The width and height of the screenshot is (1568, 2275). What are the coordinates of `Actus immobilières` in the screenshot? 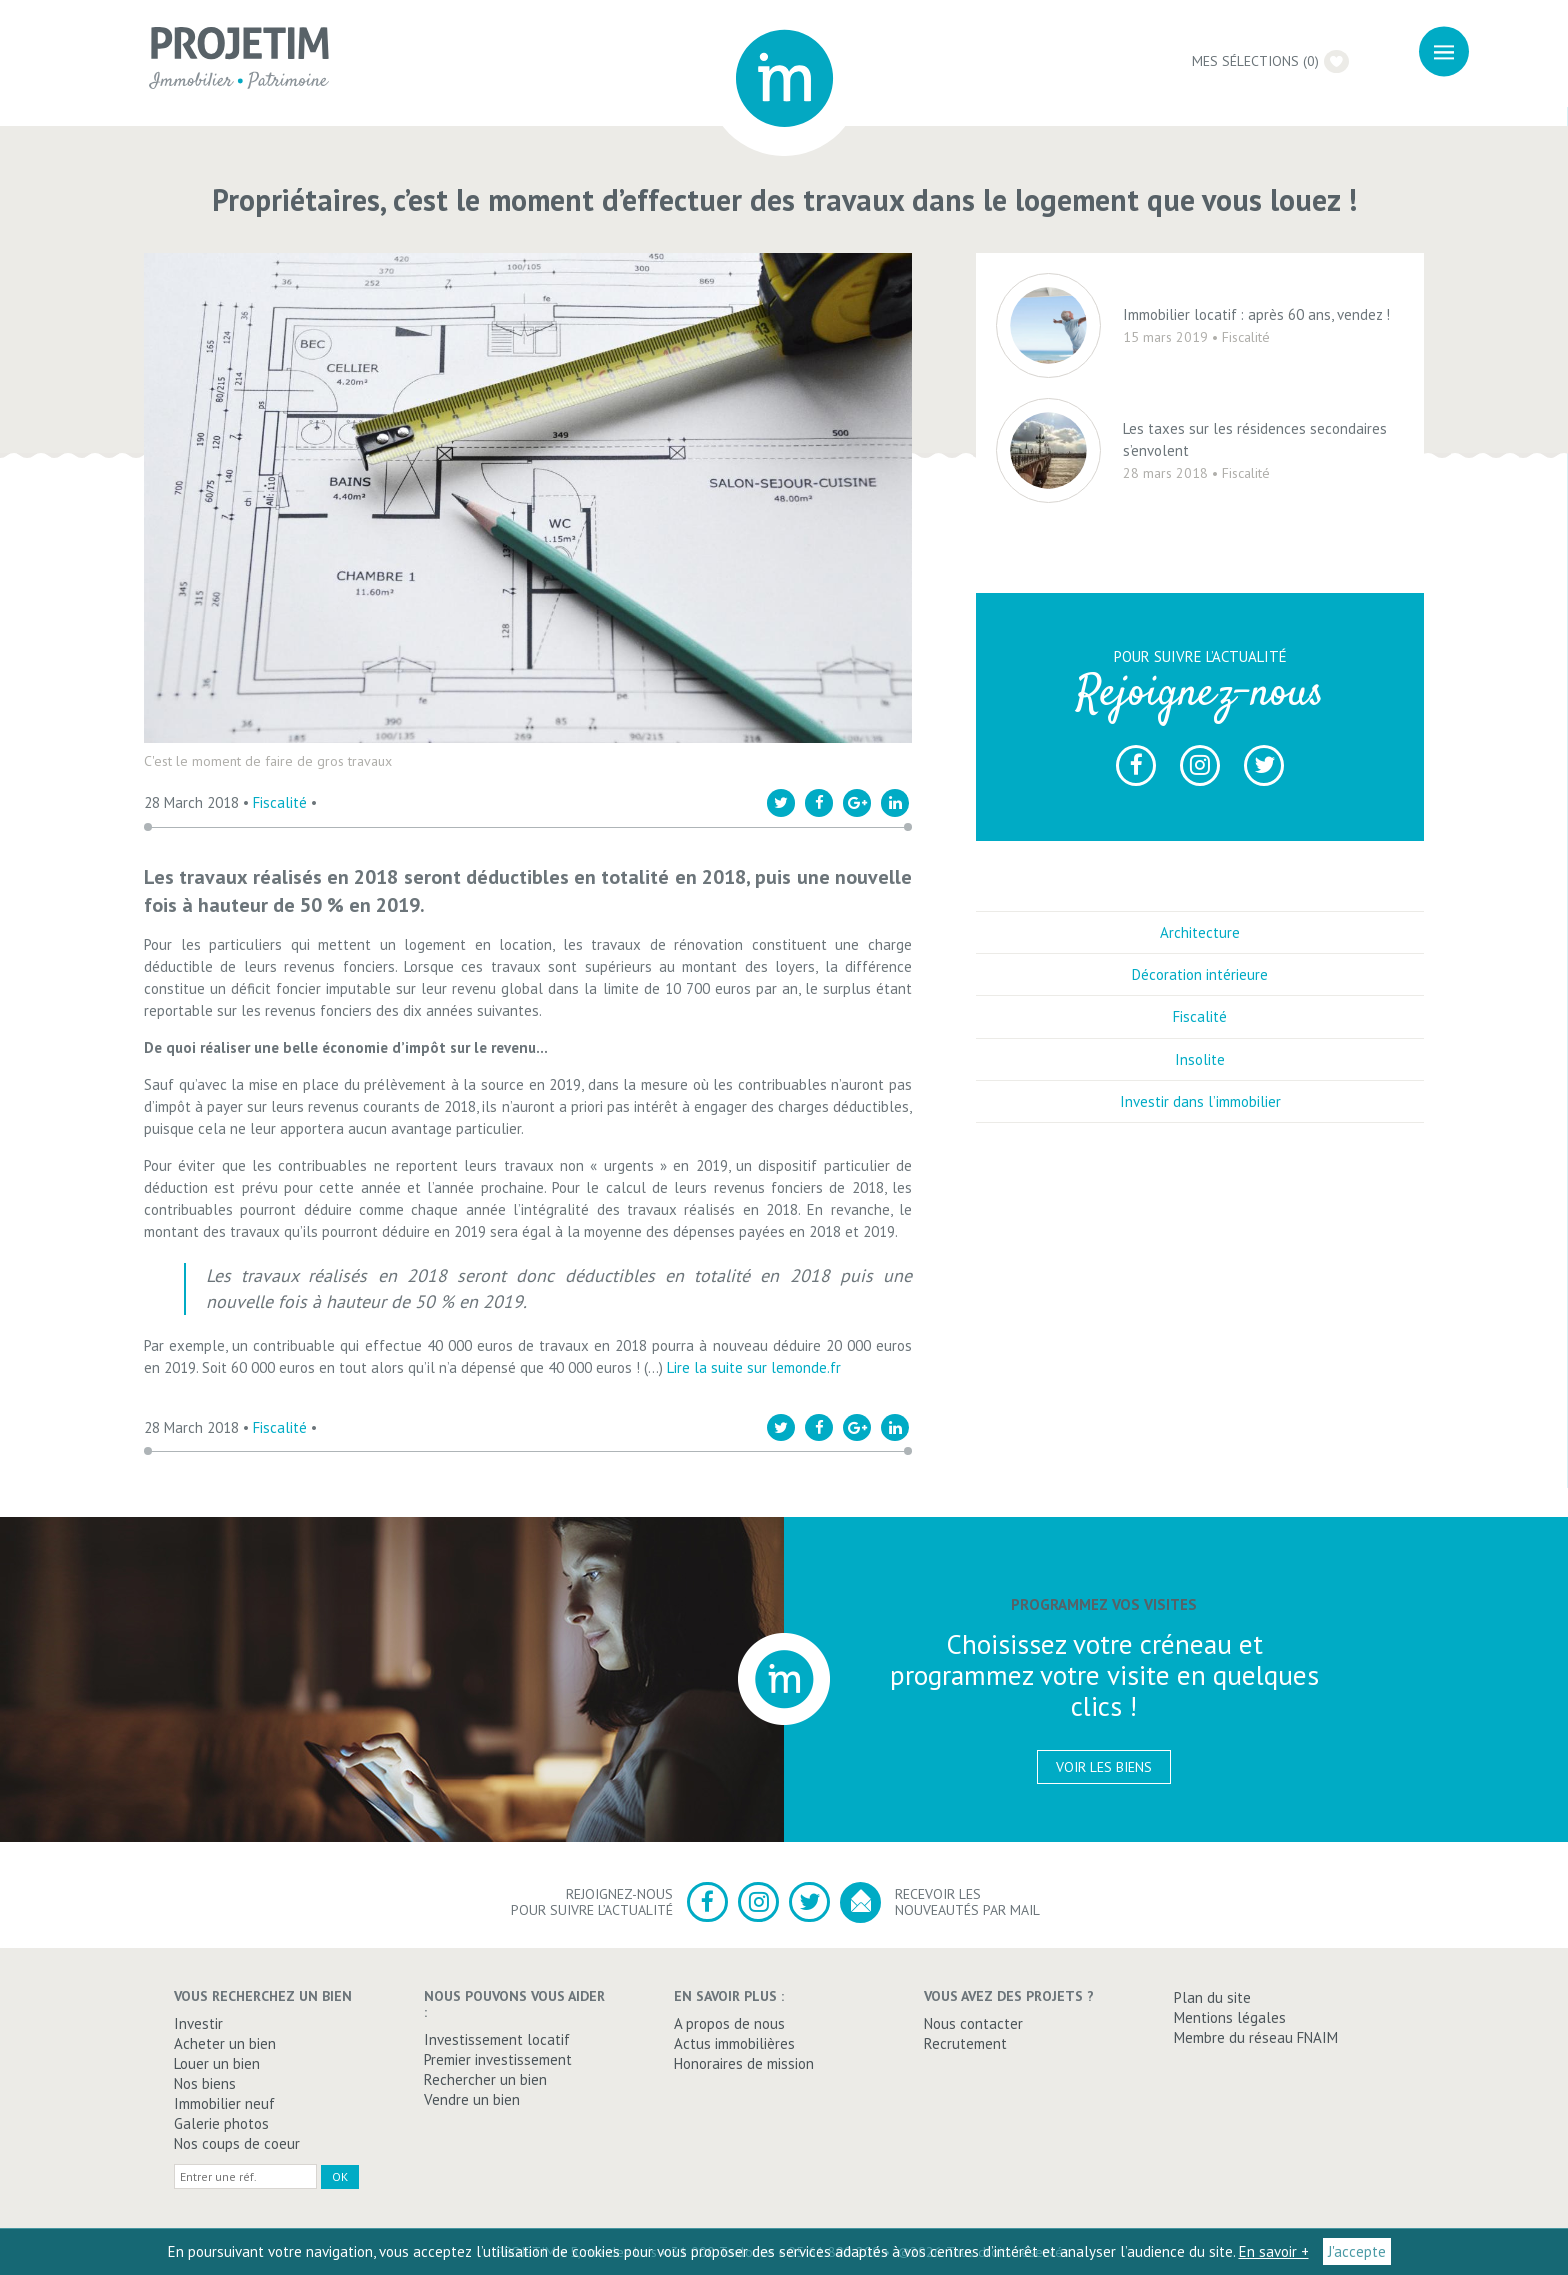 It's located at (734, 2043).